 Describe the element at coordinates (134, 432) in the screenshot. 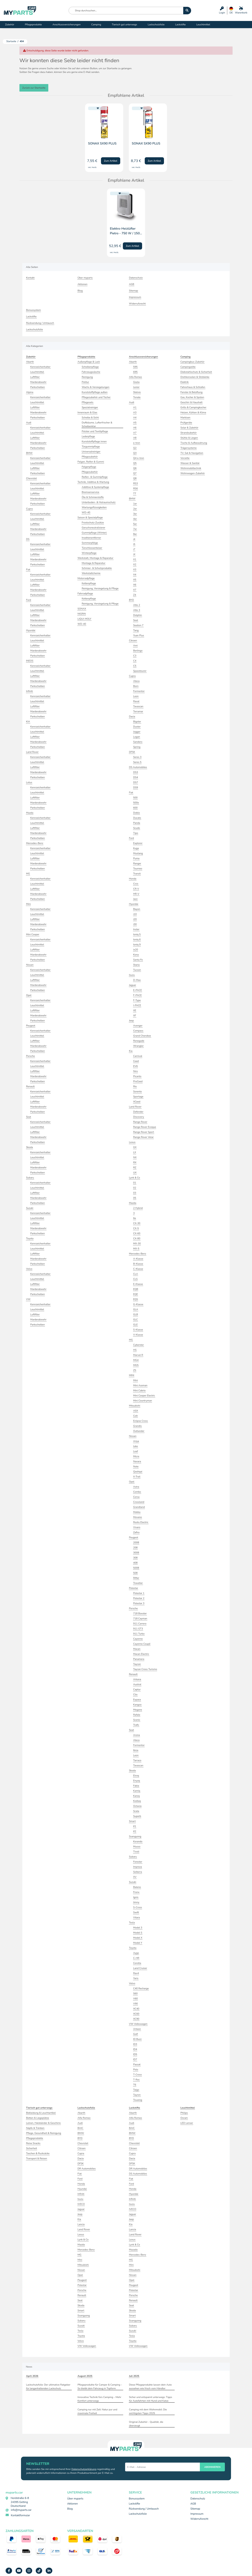

I see `A7` at that location.